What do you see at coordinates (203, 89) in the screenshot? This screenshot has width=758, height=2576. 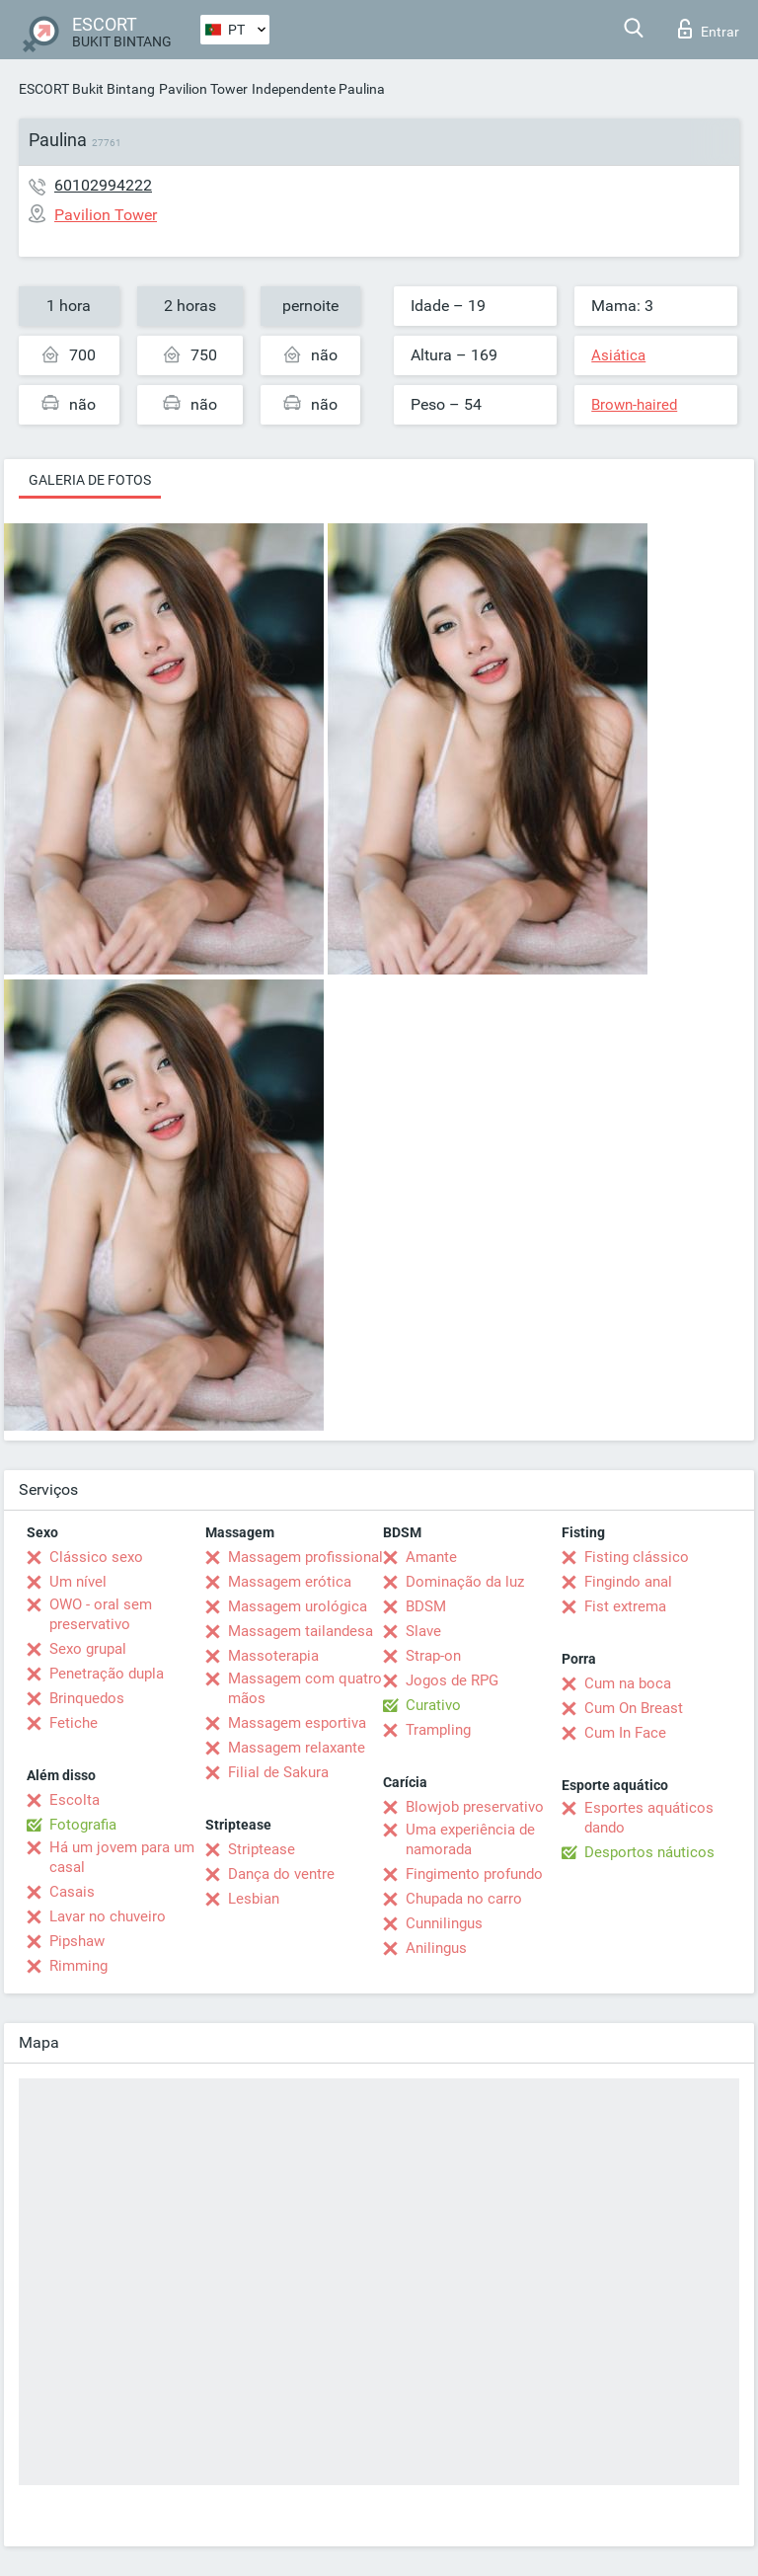 I see `Pavilion Tower` at bounding box center [203, 89].